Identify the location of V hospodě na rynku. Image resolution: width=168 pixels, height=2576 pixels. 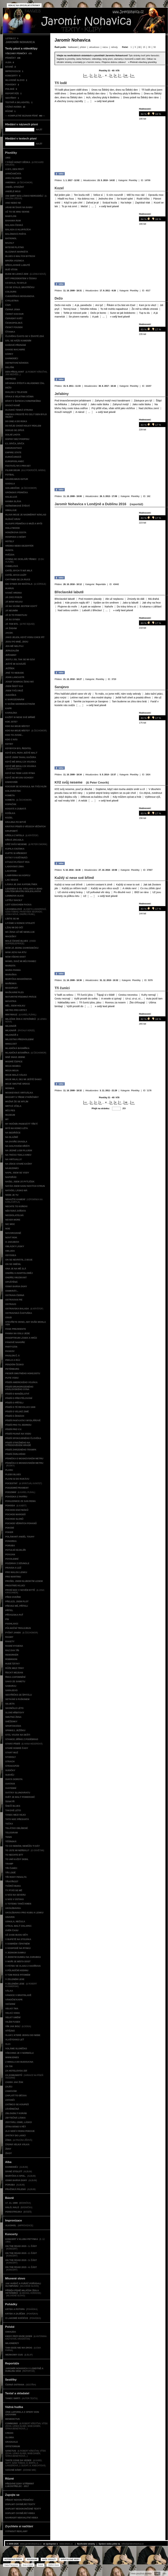
(18, 1948).